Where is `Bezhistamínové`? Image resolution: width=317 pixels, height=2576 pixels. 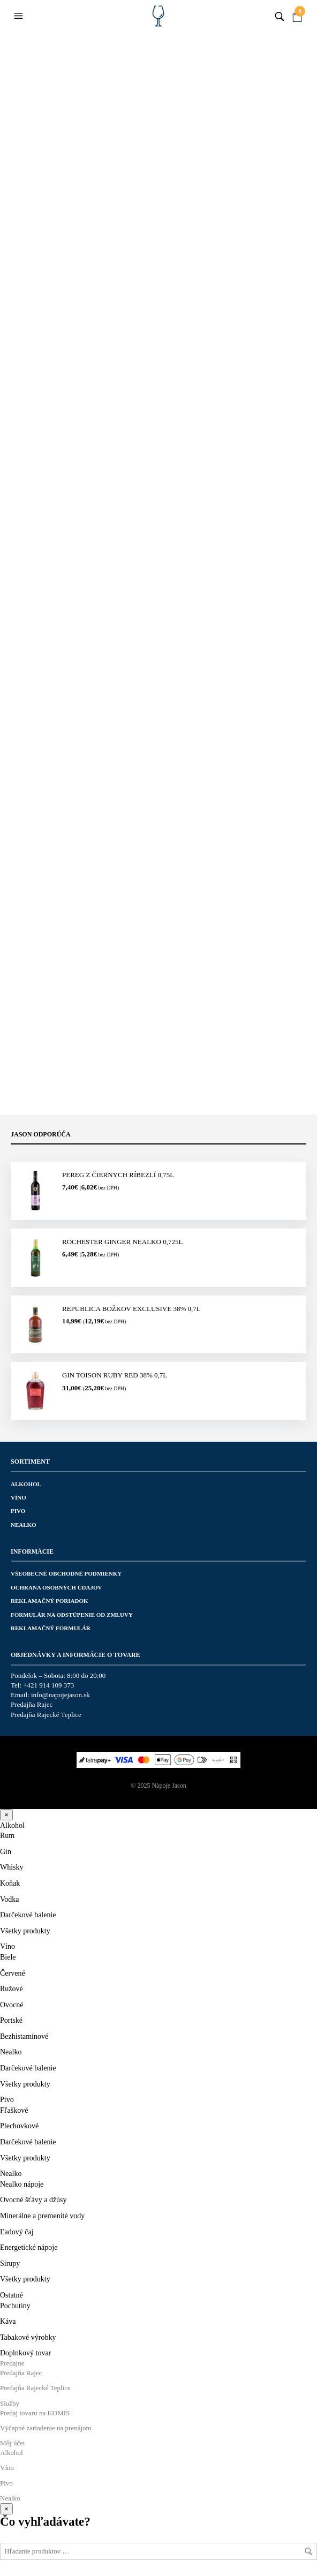
Bezhistamínové is located at coordinates (24, 2036).